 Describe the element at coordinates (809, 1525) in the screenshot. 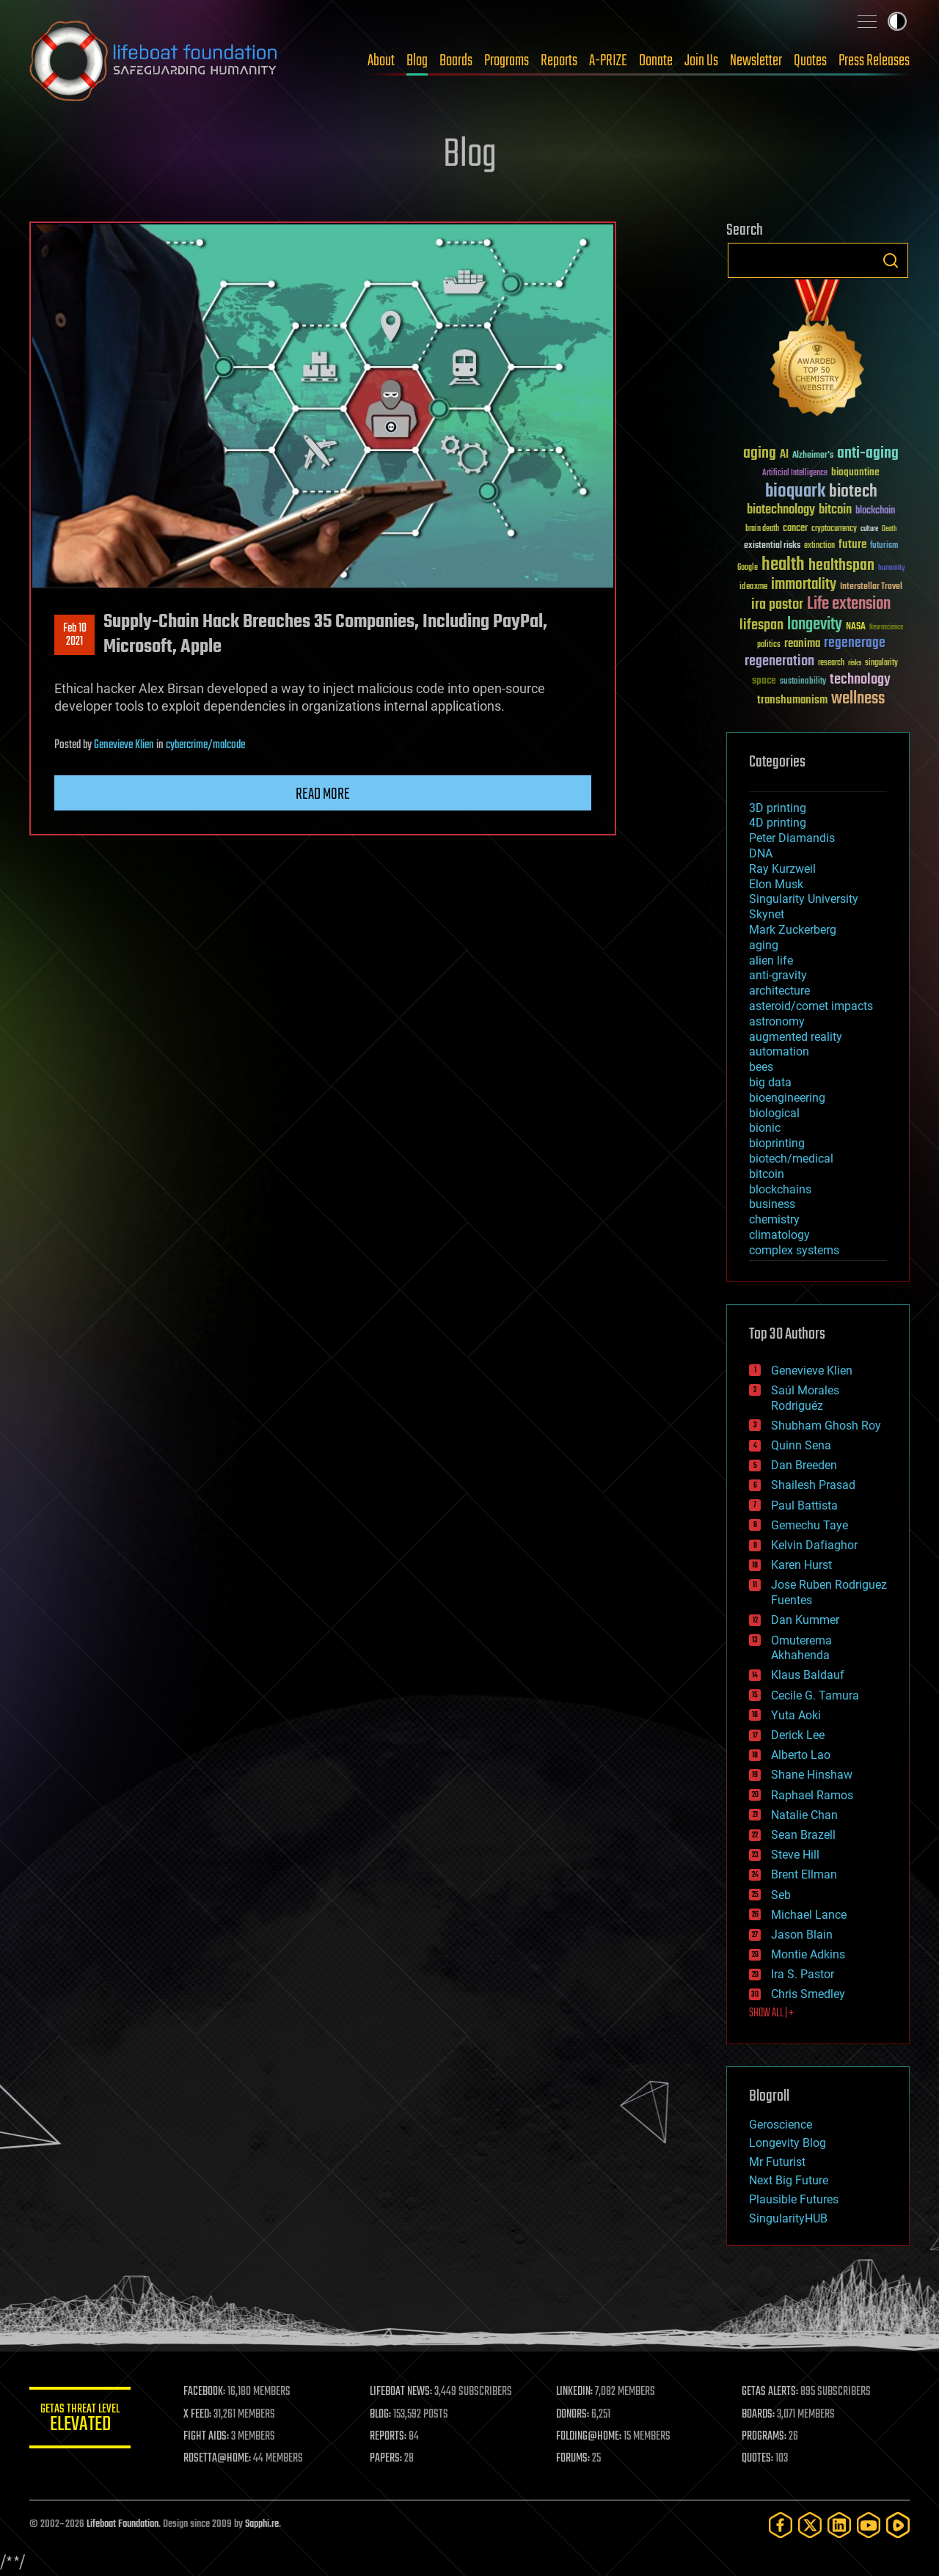

I see `Gemechu Taye` at that location.